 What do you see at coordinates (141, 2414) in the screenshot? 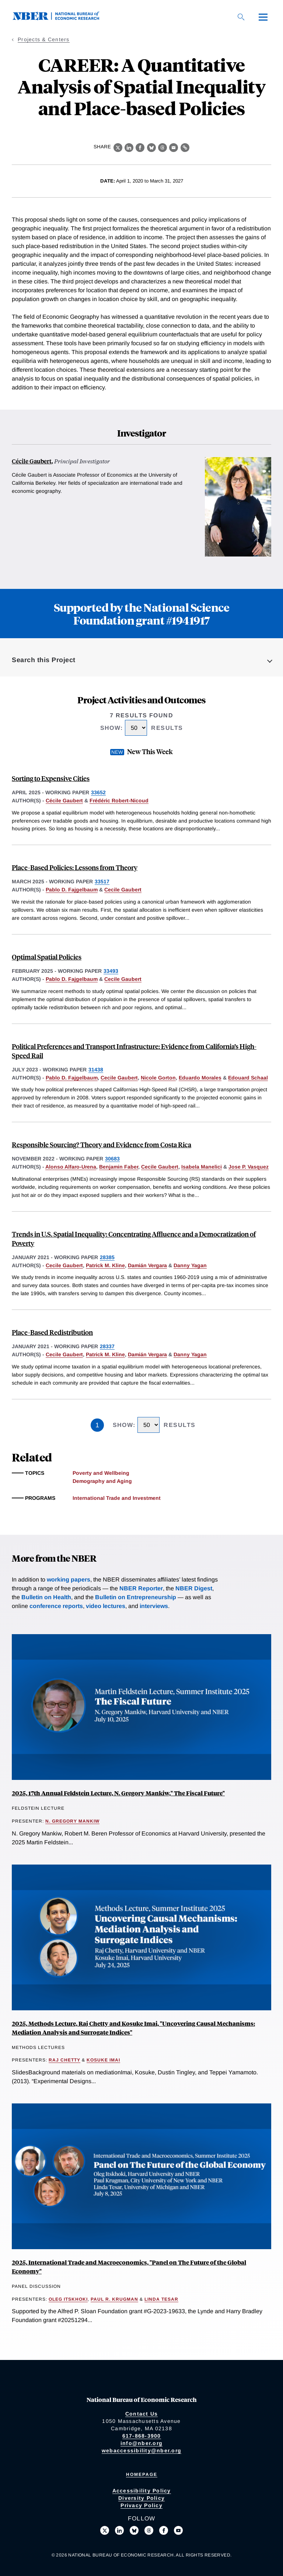
I see `Contact Us` at bounding box center [141, 2414].